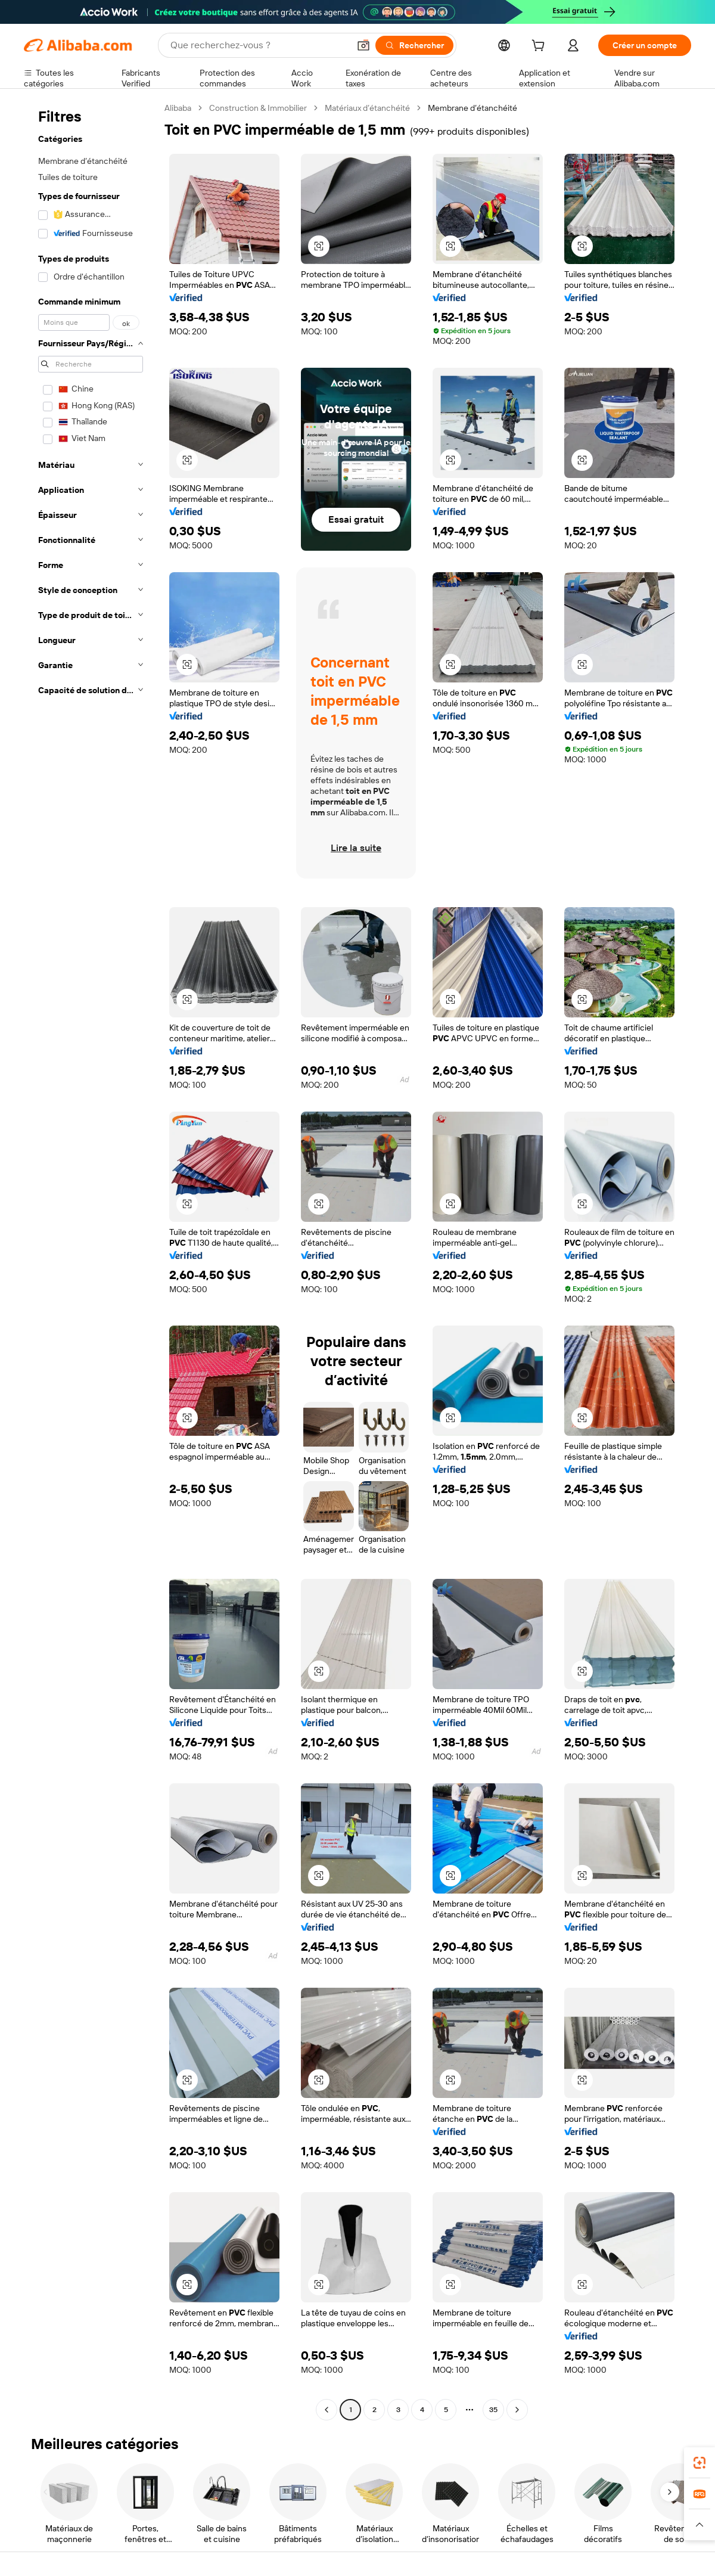  I want to click on Membrane d’étanchéité [link], so click(472, 108).